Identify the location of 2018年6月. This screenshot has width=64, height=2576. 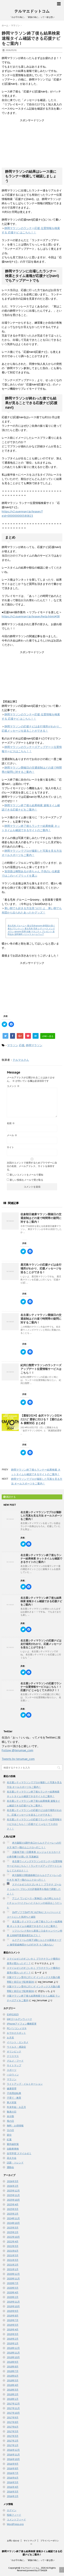
(12, 2375).